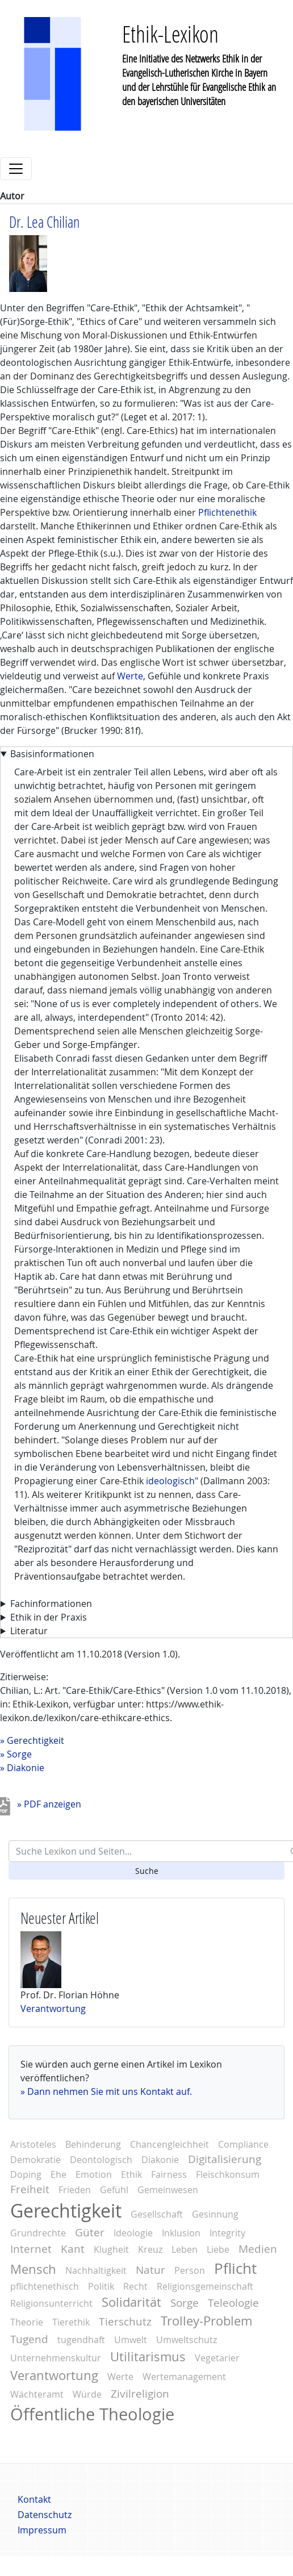 This screenshot has height=2576, width=293. What do you see at coordinates (130, 676) in the screenshot?
I see `Werte` at bounding box center [130, 676].